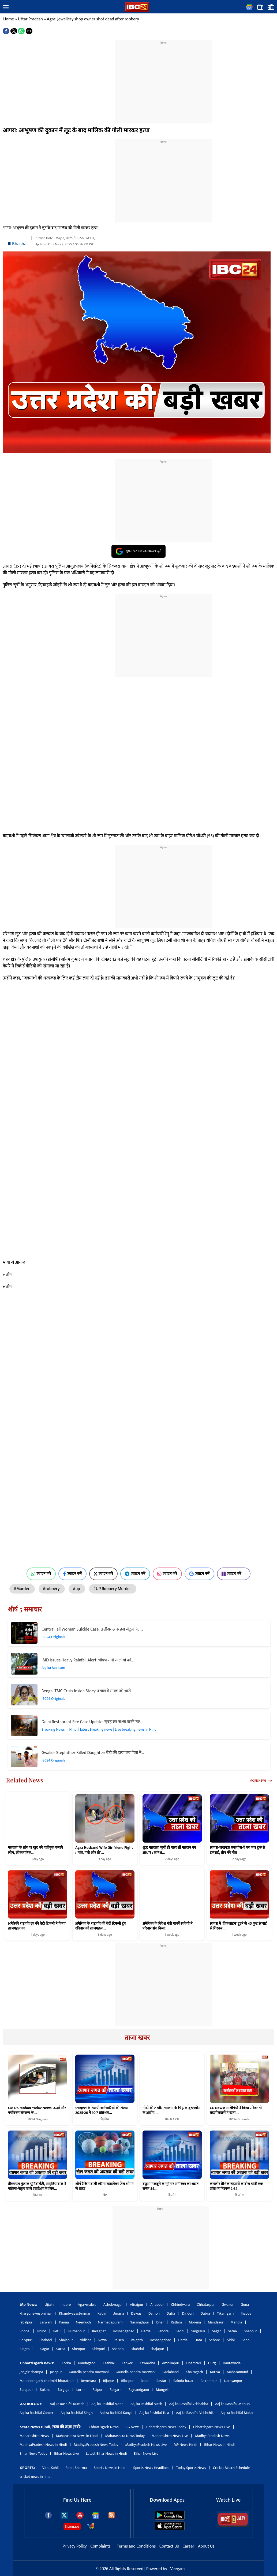 The height and width of the screenshot is (2576, 277). Describe the element at coordinates (72, 2526) in the screenshot. I see `Sitemaps` at that location.